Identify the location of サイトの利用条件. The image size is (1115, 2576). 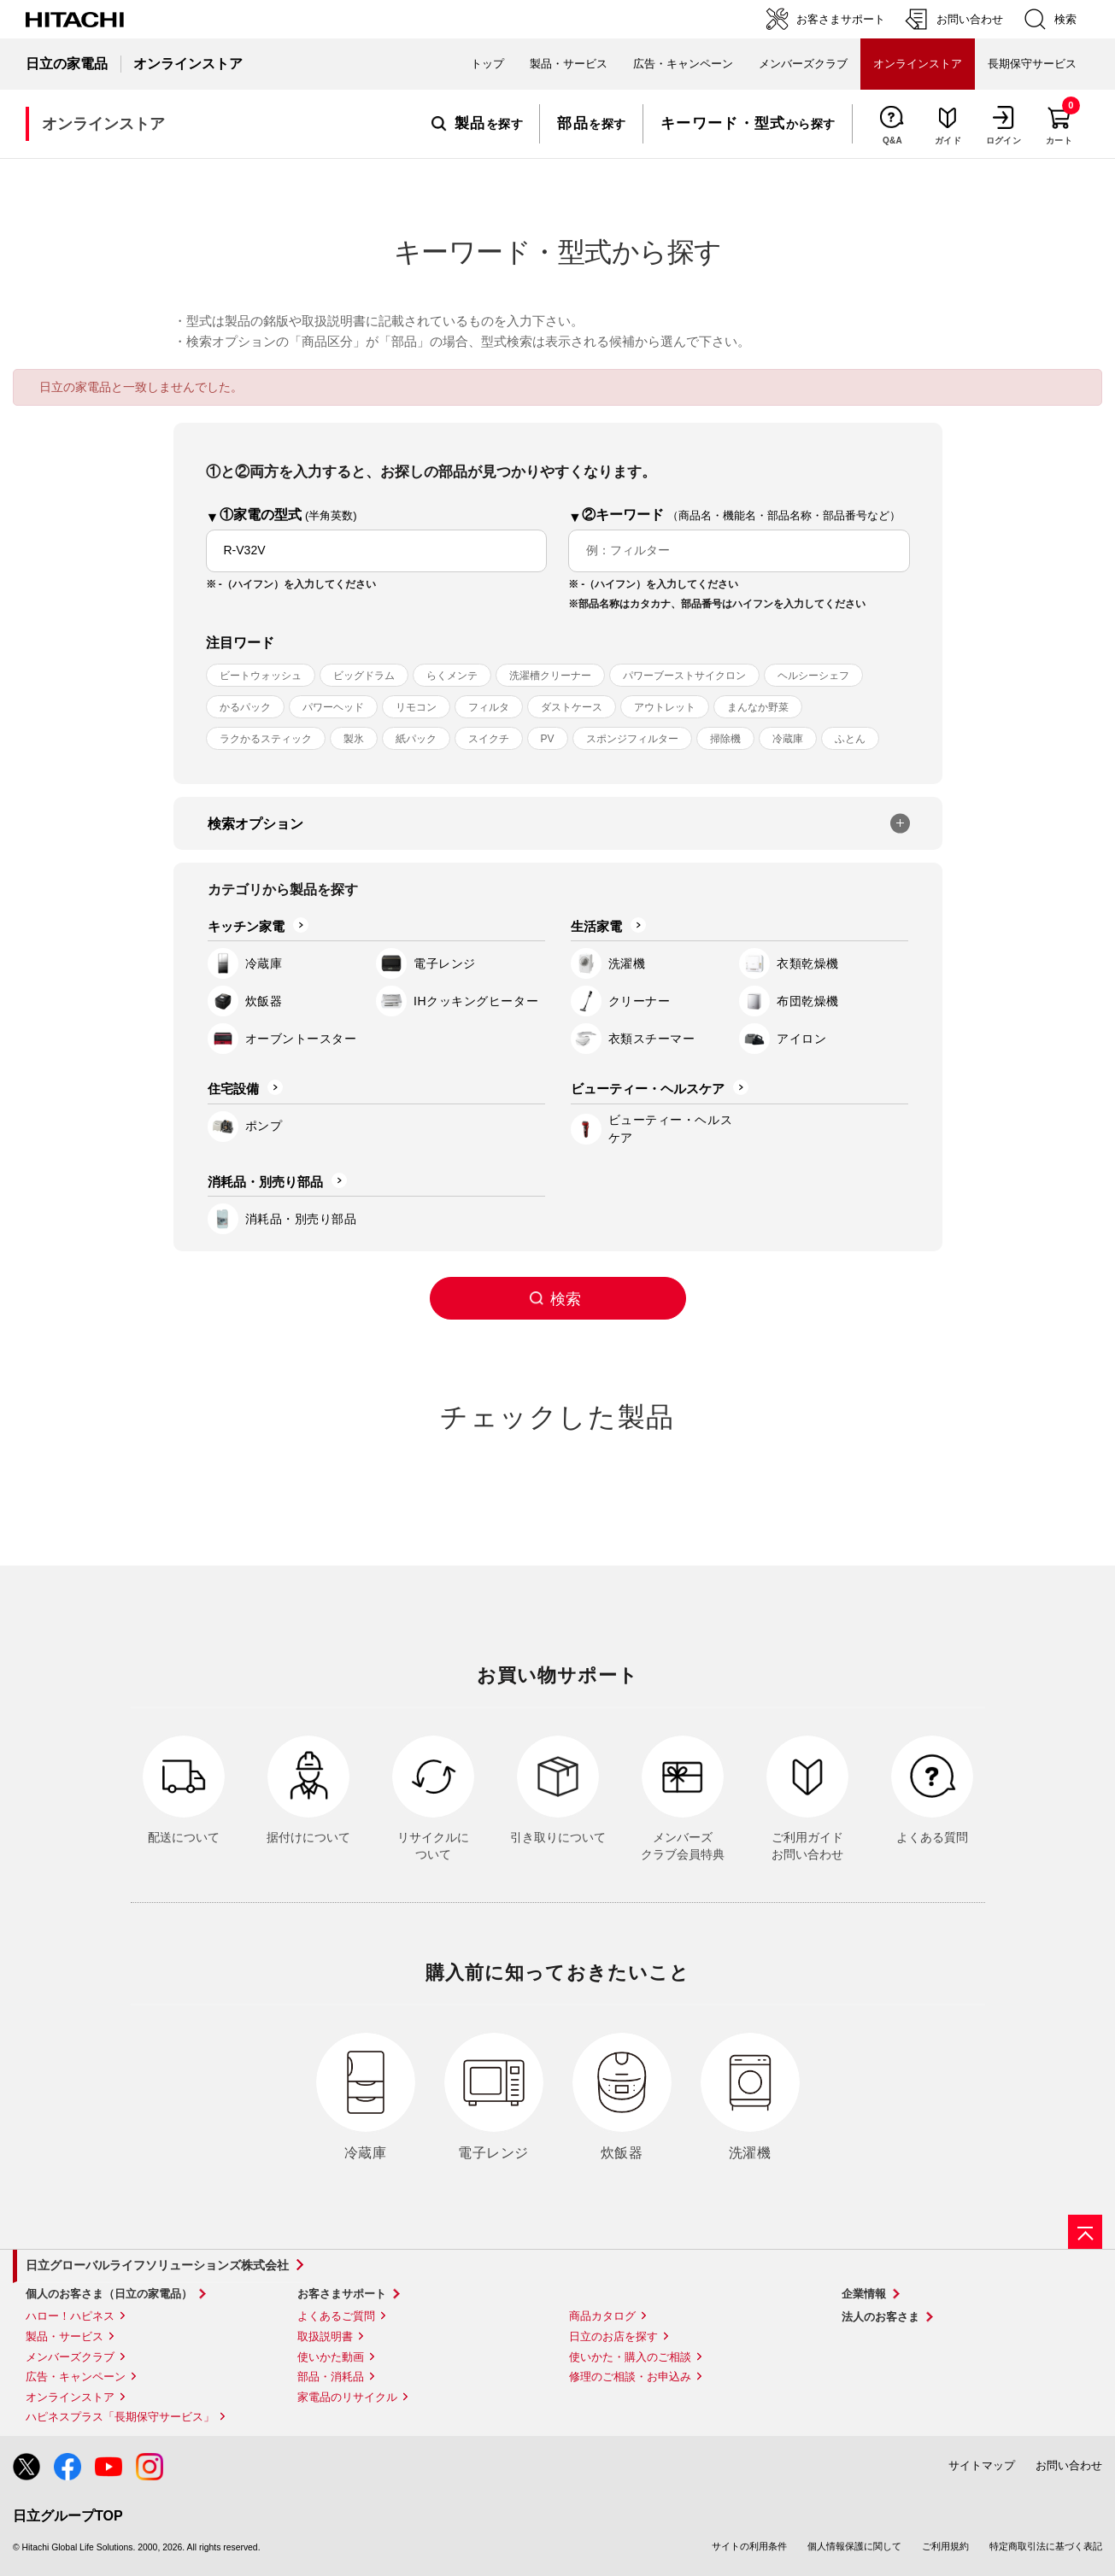
(749, 2546).